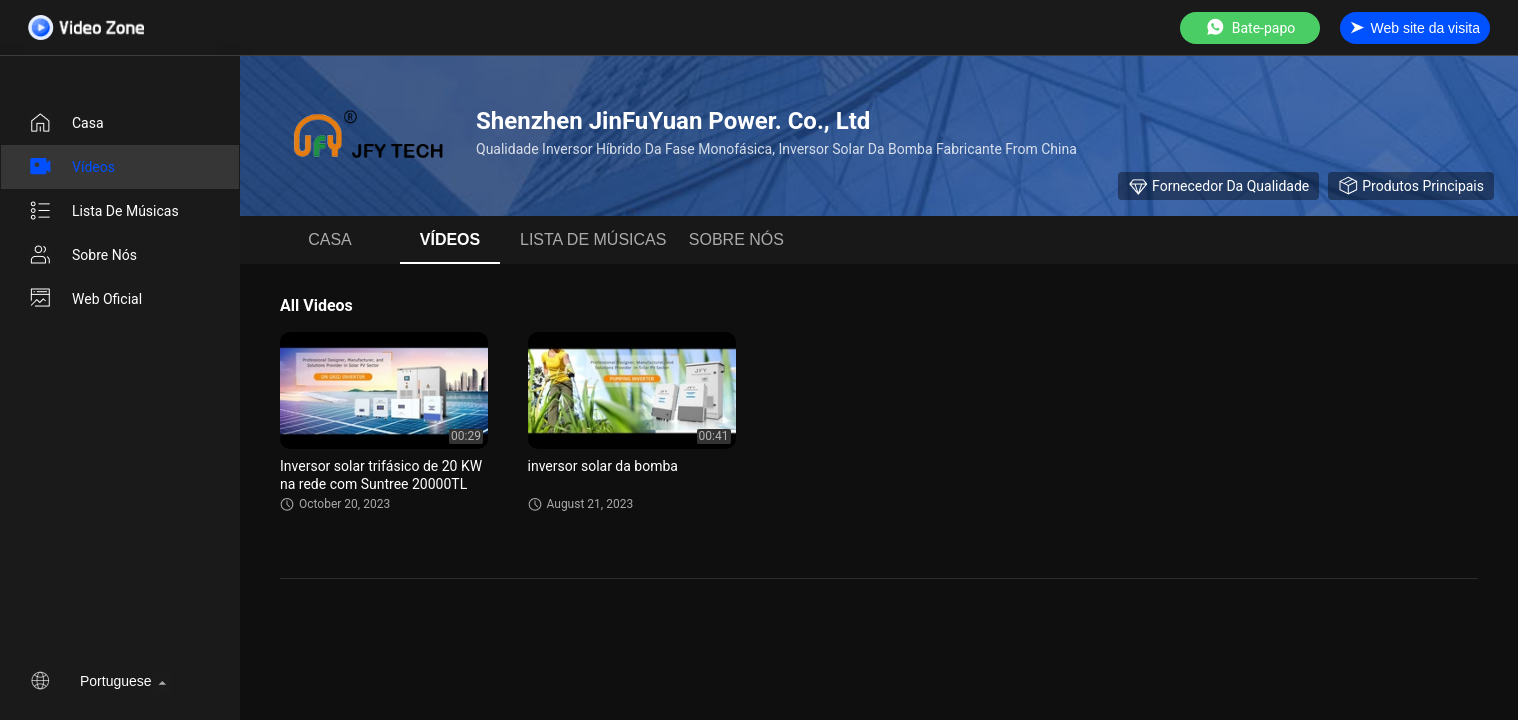  Describe the element at coordinates (1411, 186) in the screenshot. I see `Produtos principais` at that location.